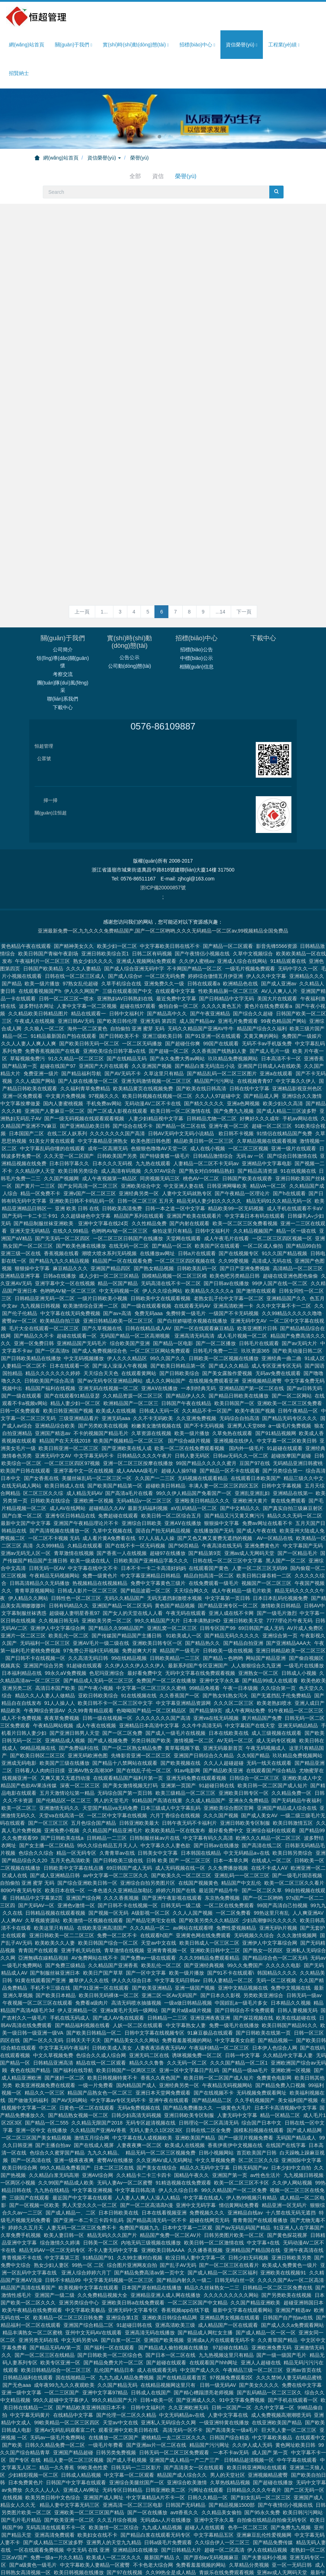 The height and width of the screenshot is (2576, 326). I want to click on 无码专区超清视频在线, so click(150, 2070).